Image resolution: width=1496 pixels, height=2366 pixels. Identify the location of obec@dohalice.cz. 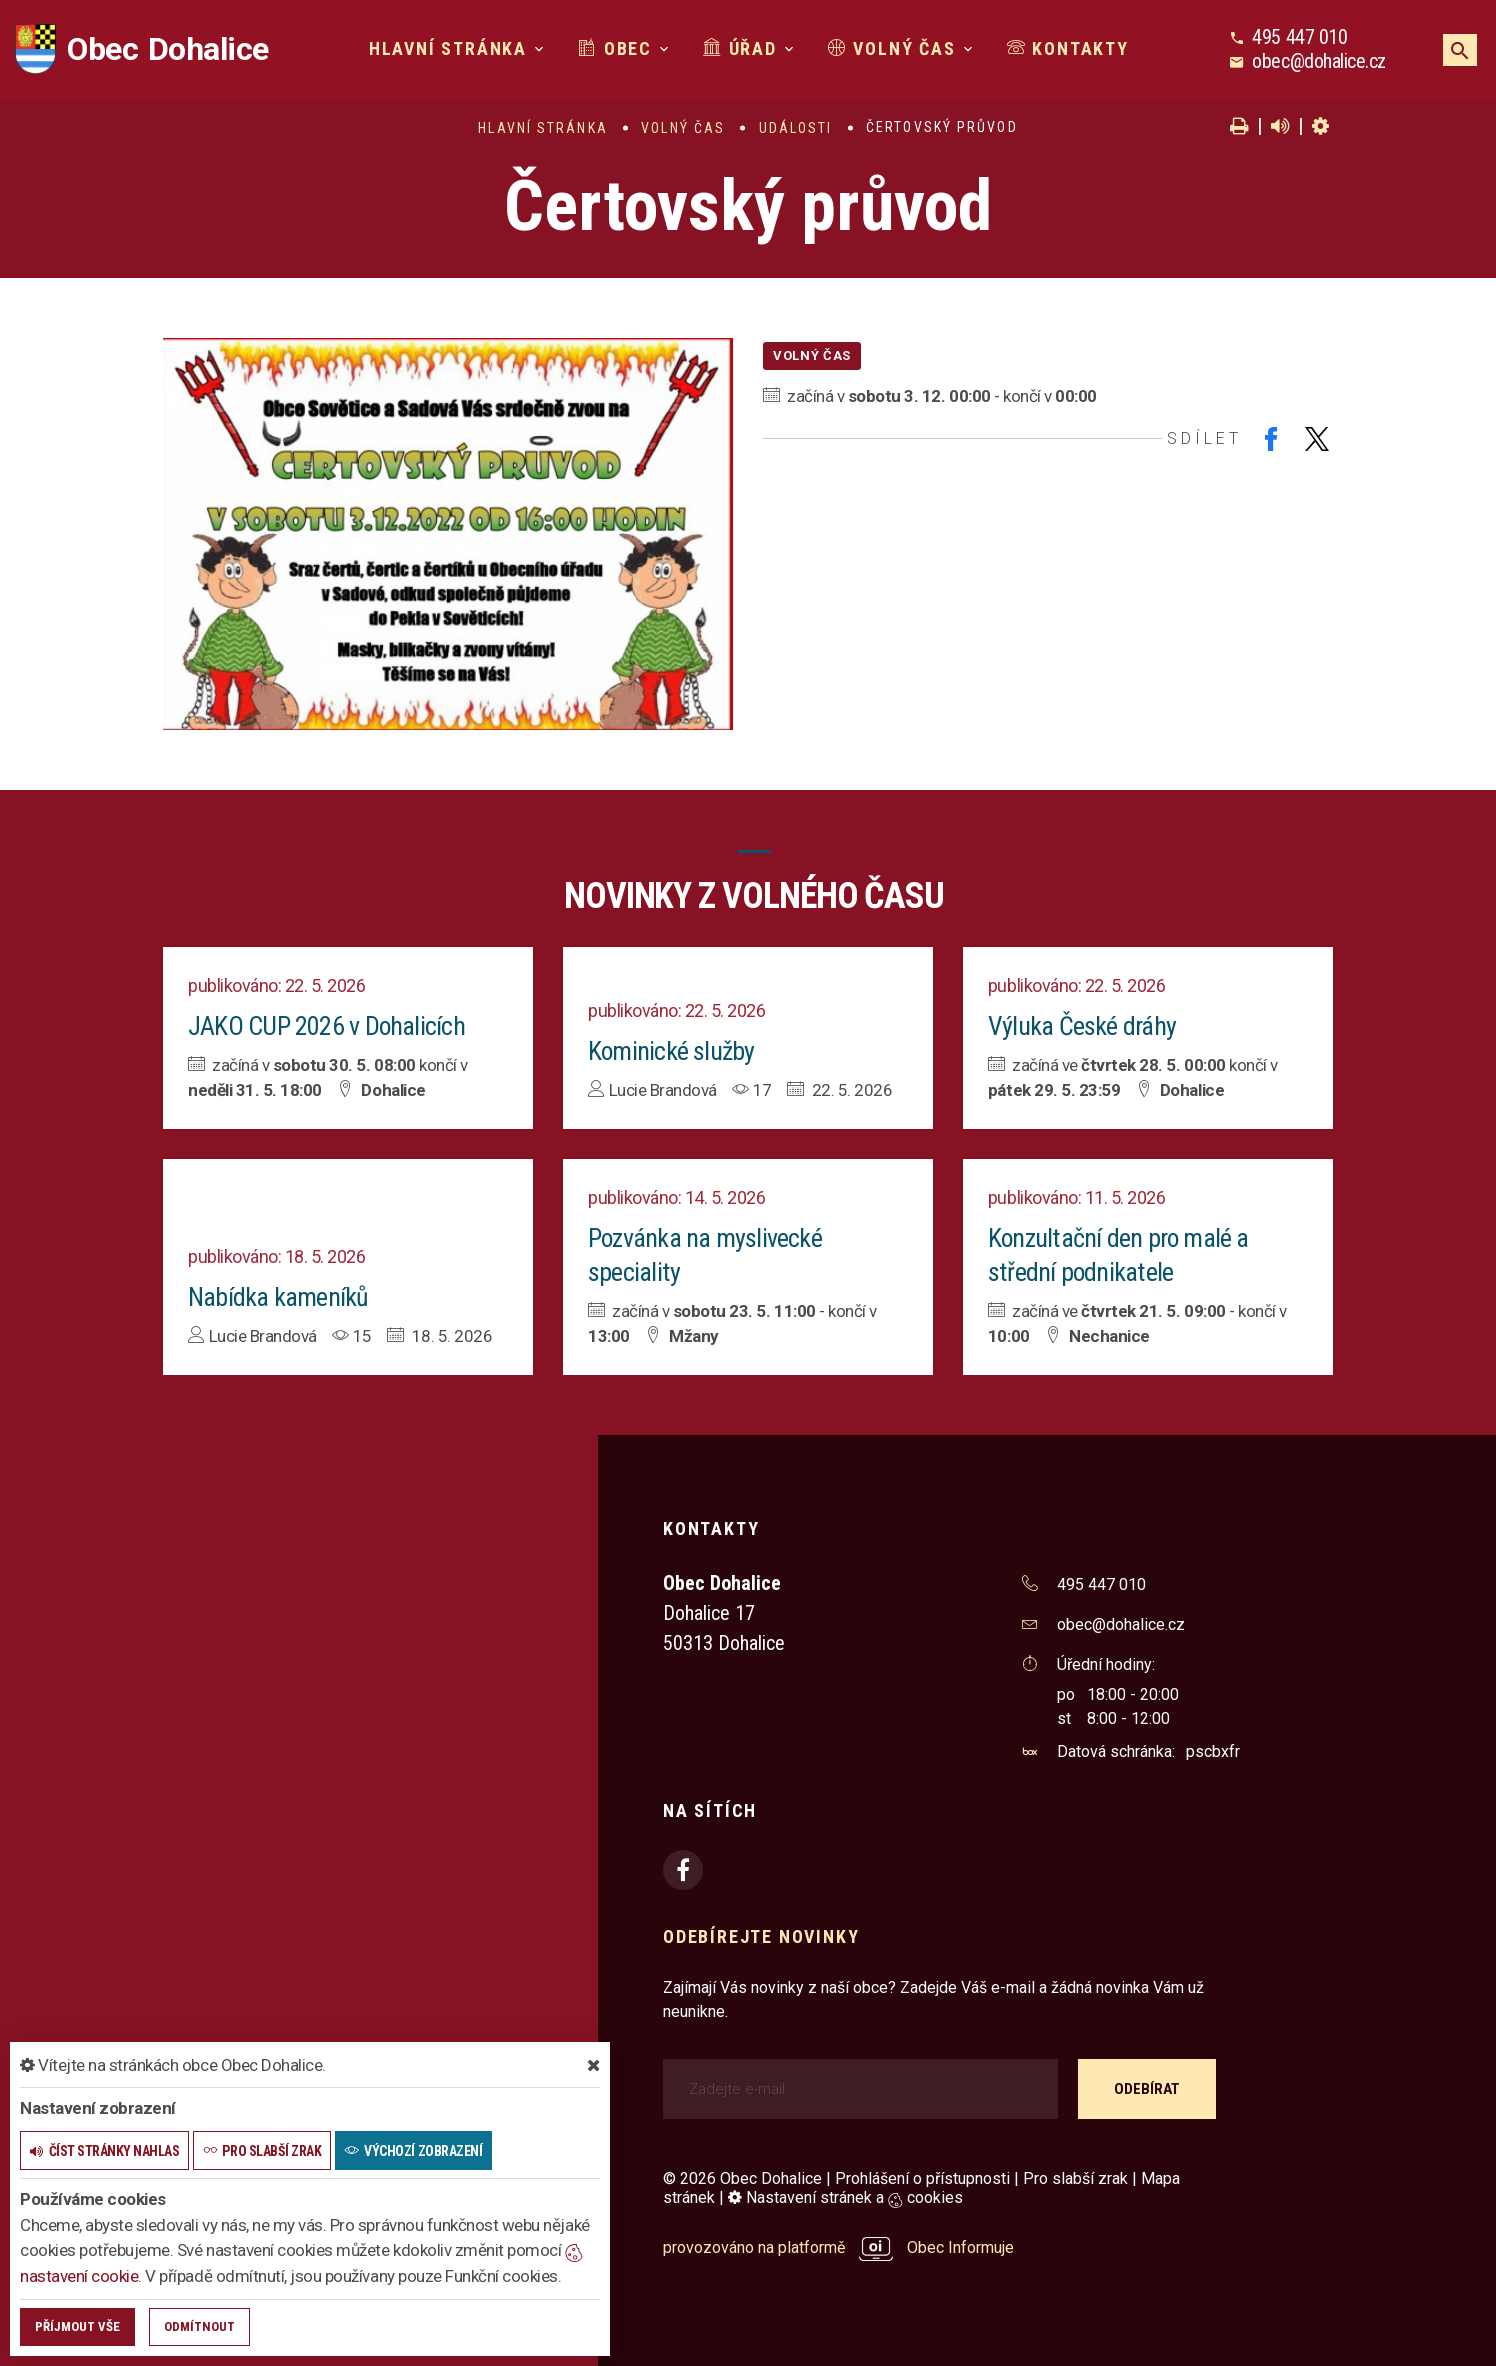
(1318, 61).